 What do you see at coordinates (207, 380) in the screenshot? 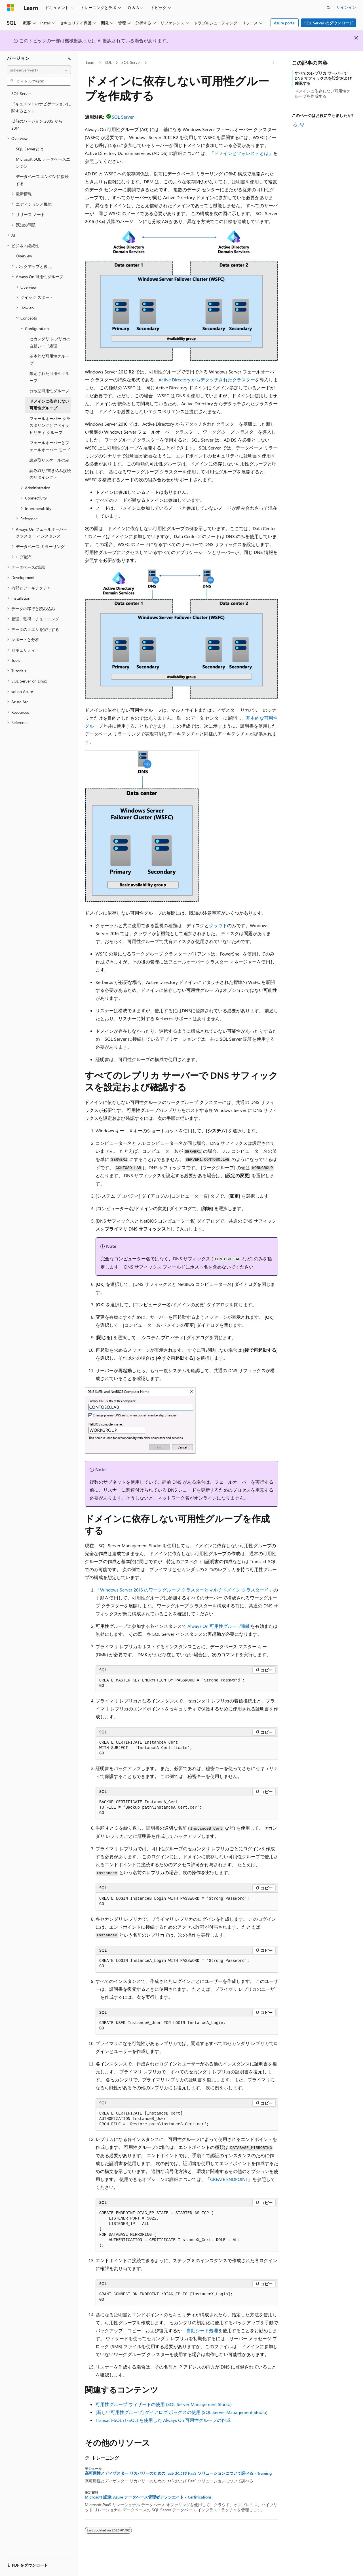
I see `Active Directory からデタッチされたクラスター` at bounding box center [207, 380].